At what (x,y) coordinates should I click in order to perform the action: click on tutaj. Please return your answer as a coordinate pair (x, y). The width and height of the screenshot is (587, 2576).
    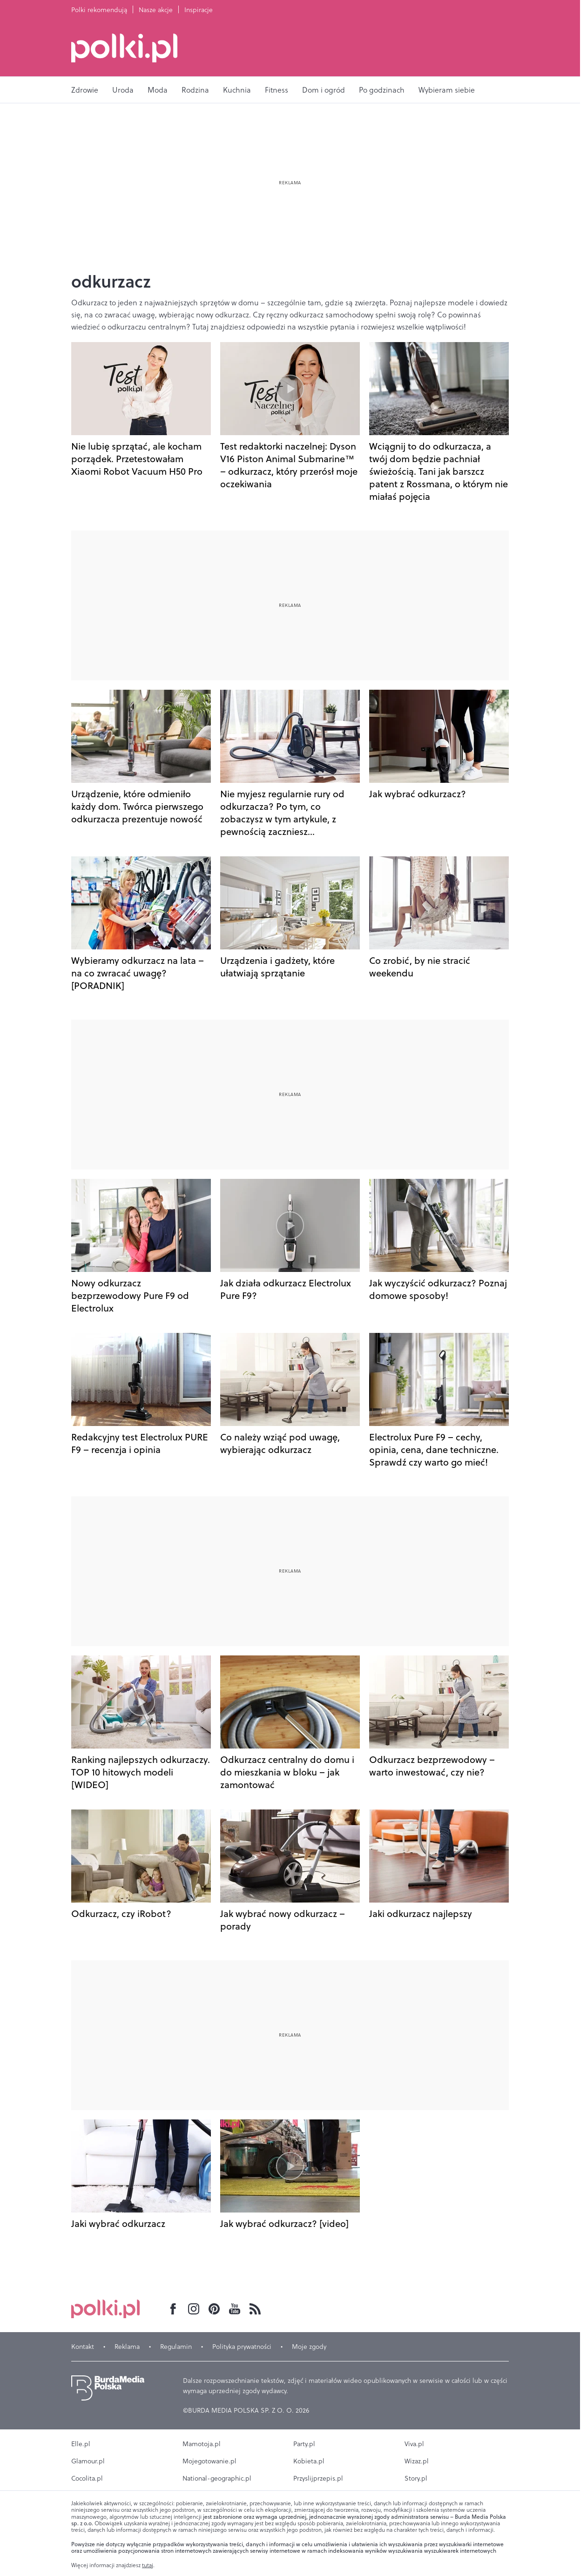
    Looking at the image, I should click on (147, 2565).